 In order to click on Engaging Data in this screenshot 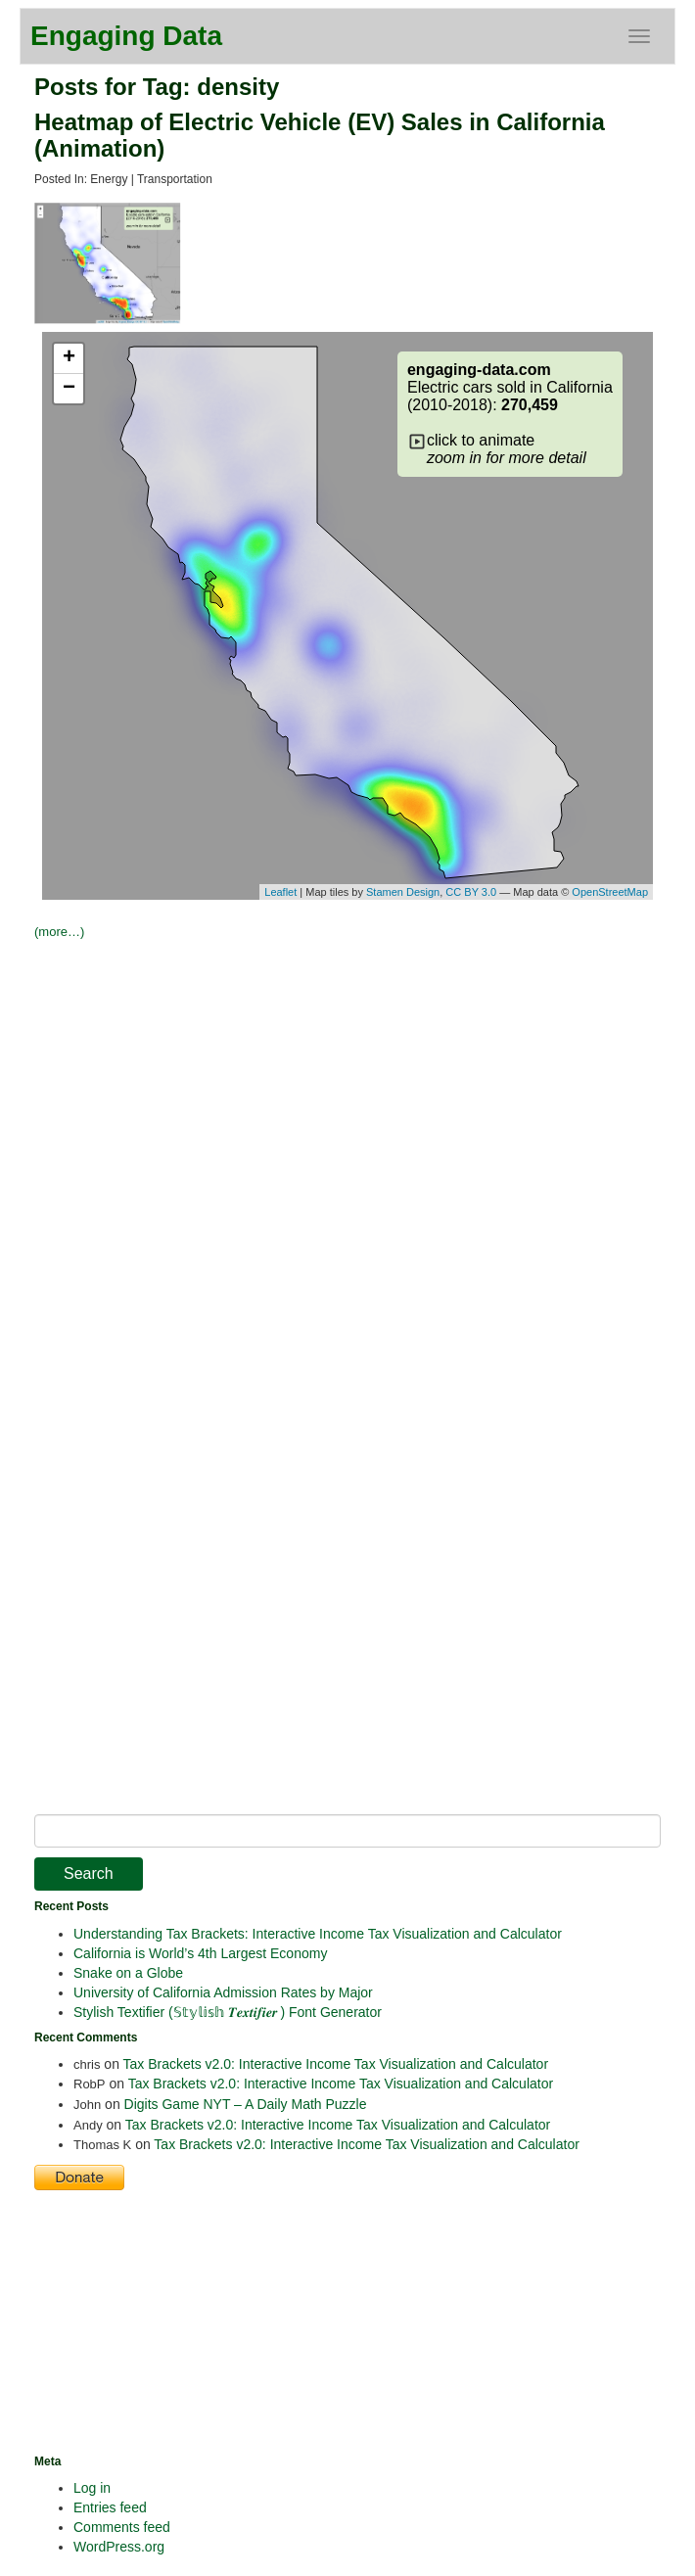, I will do `click(126, 36)`.